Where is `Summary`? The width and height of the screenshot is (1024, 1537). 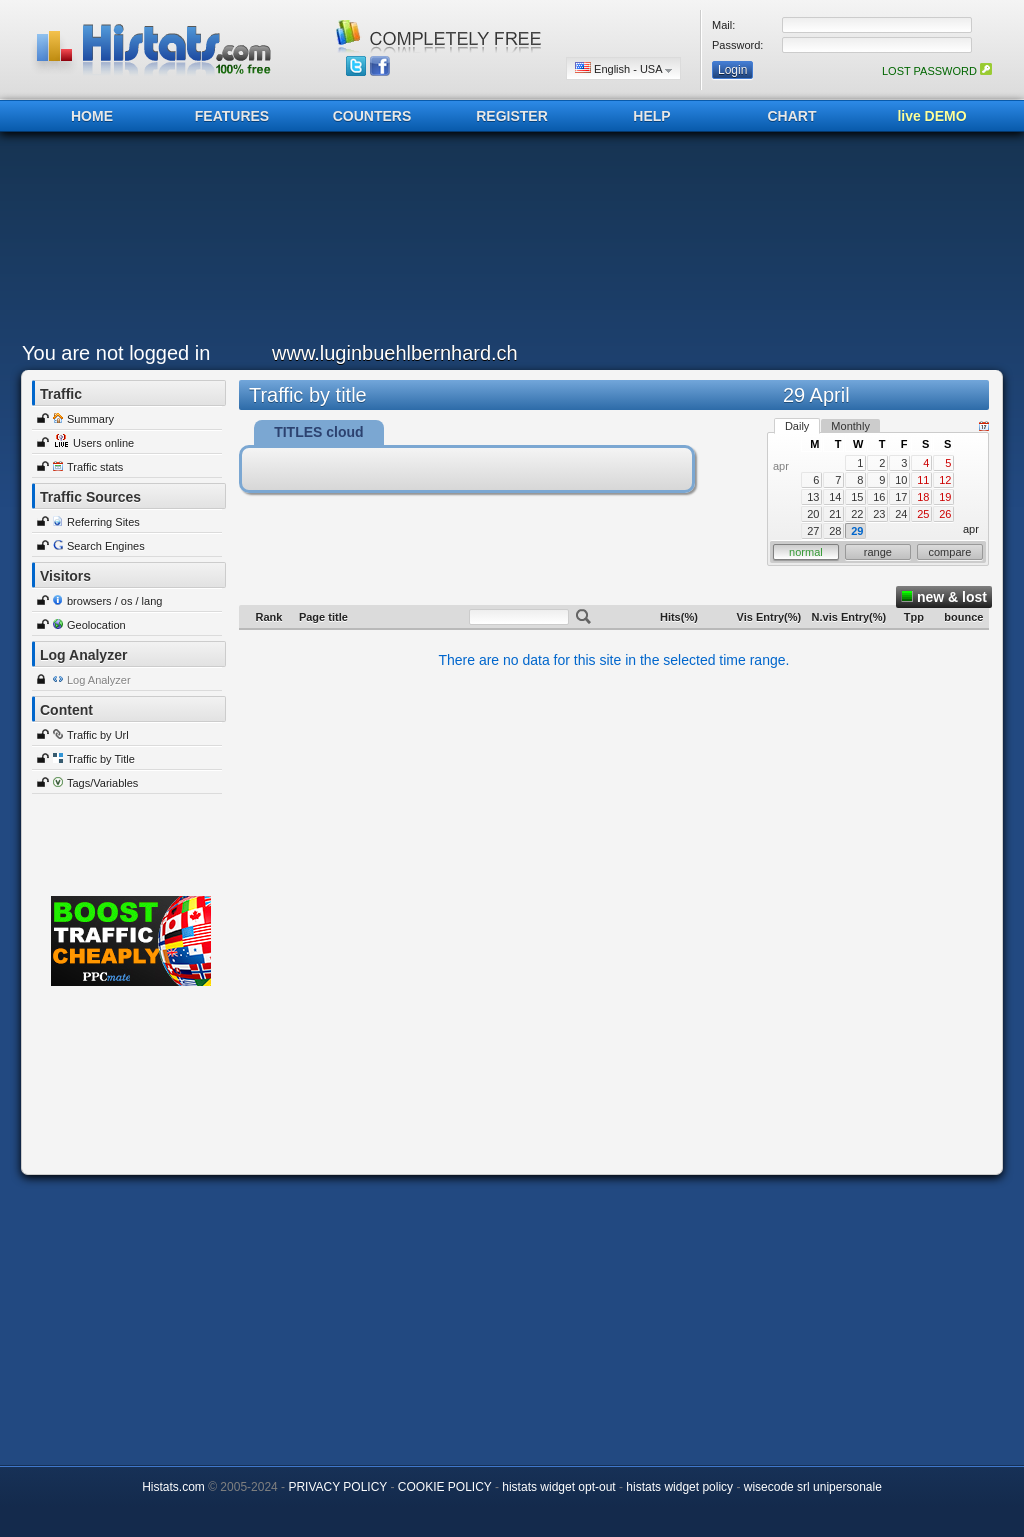 Summary is located at coordinates (90, 419).